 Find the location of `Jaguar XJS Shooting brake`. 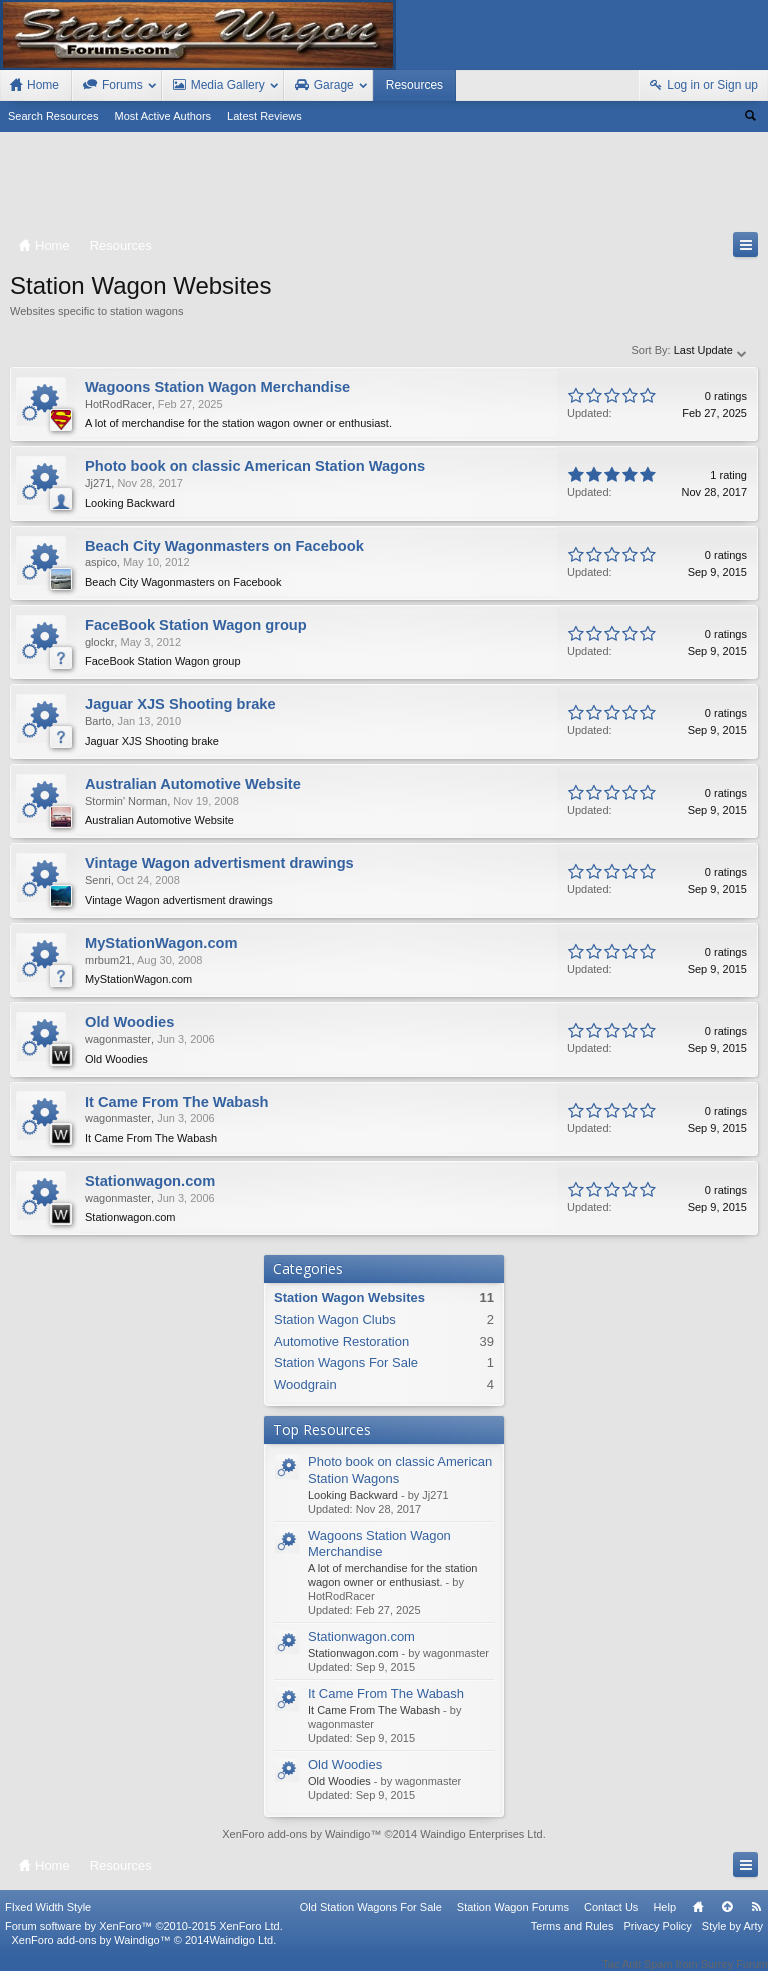

Jaguar XJS Shooting brake is located at coordinates (180, 704).